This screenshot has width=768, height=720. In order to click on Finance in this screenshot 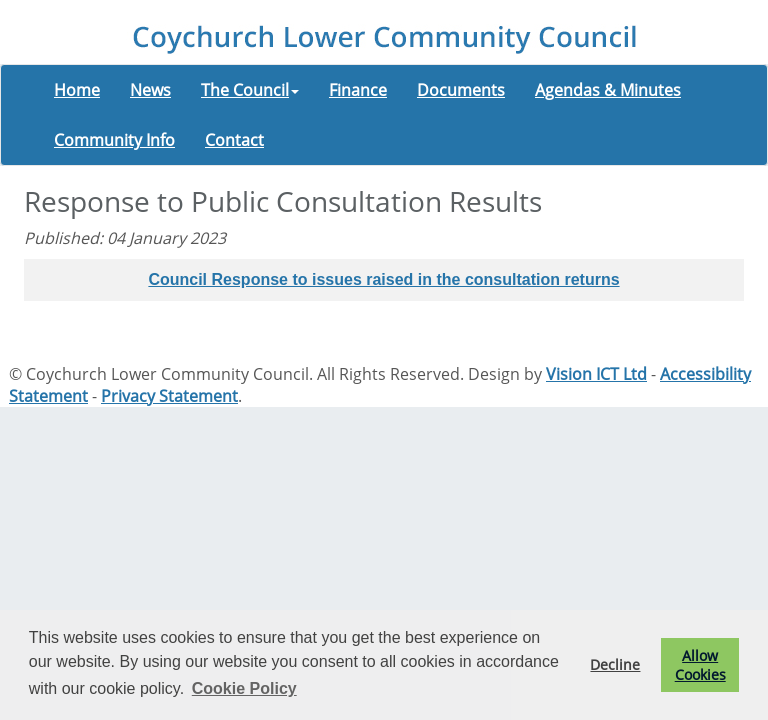, I will do `click(358, 90)`.